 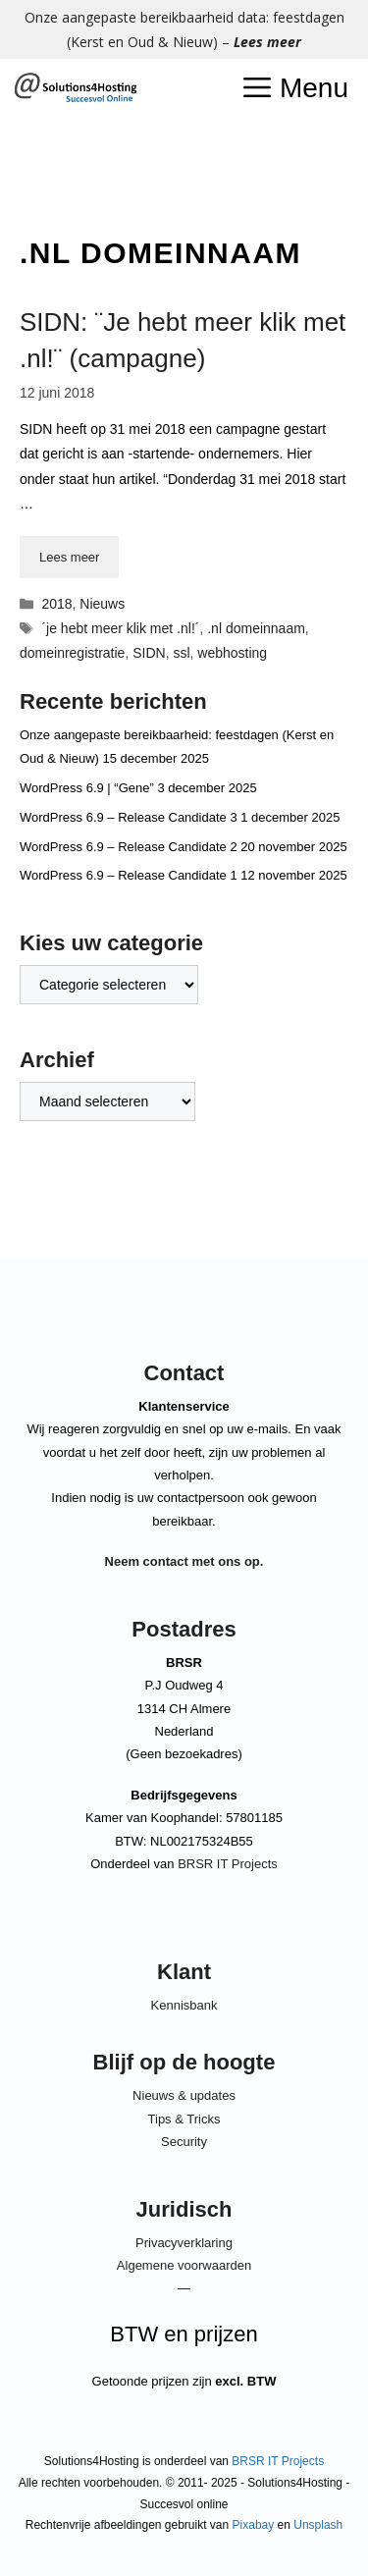 I want to click on Unsplash, so click(x=317, y=2525).